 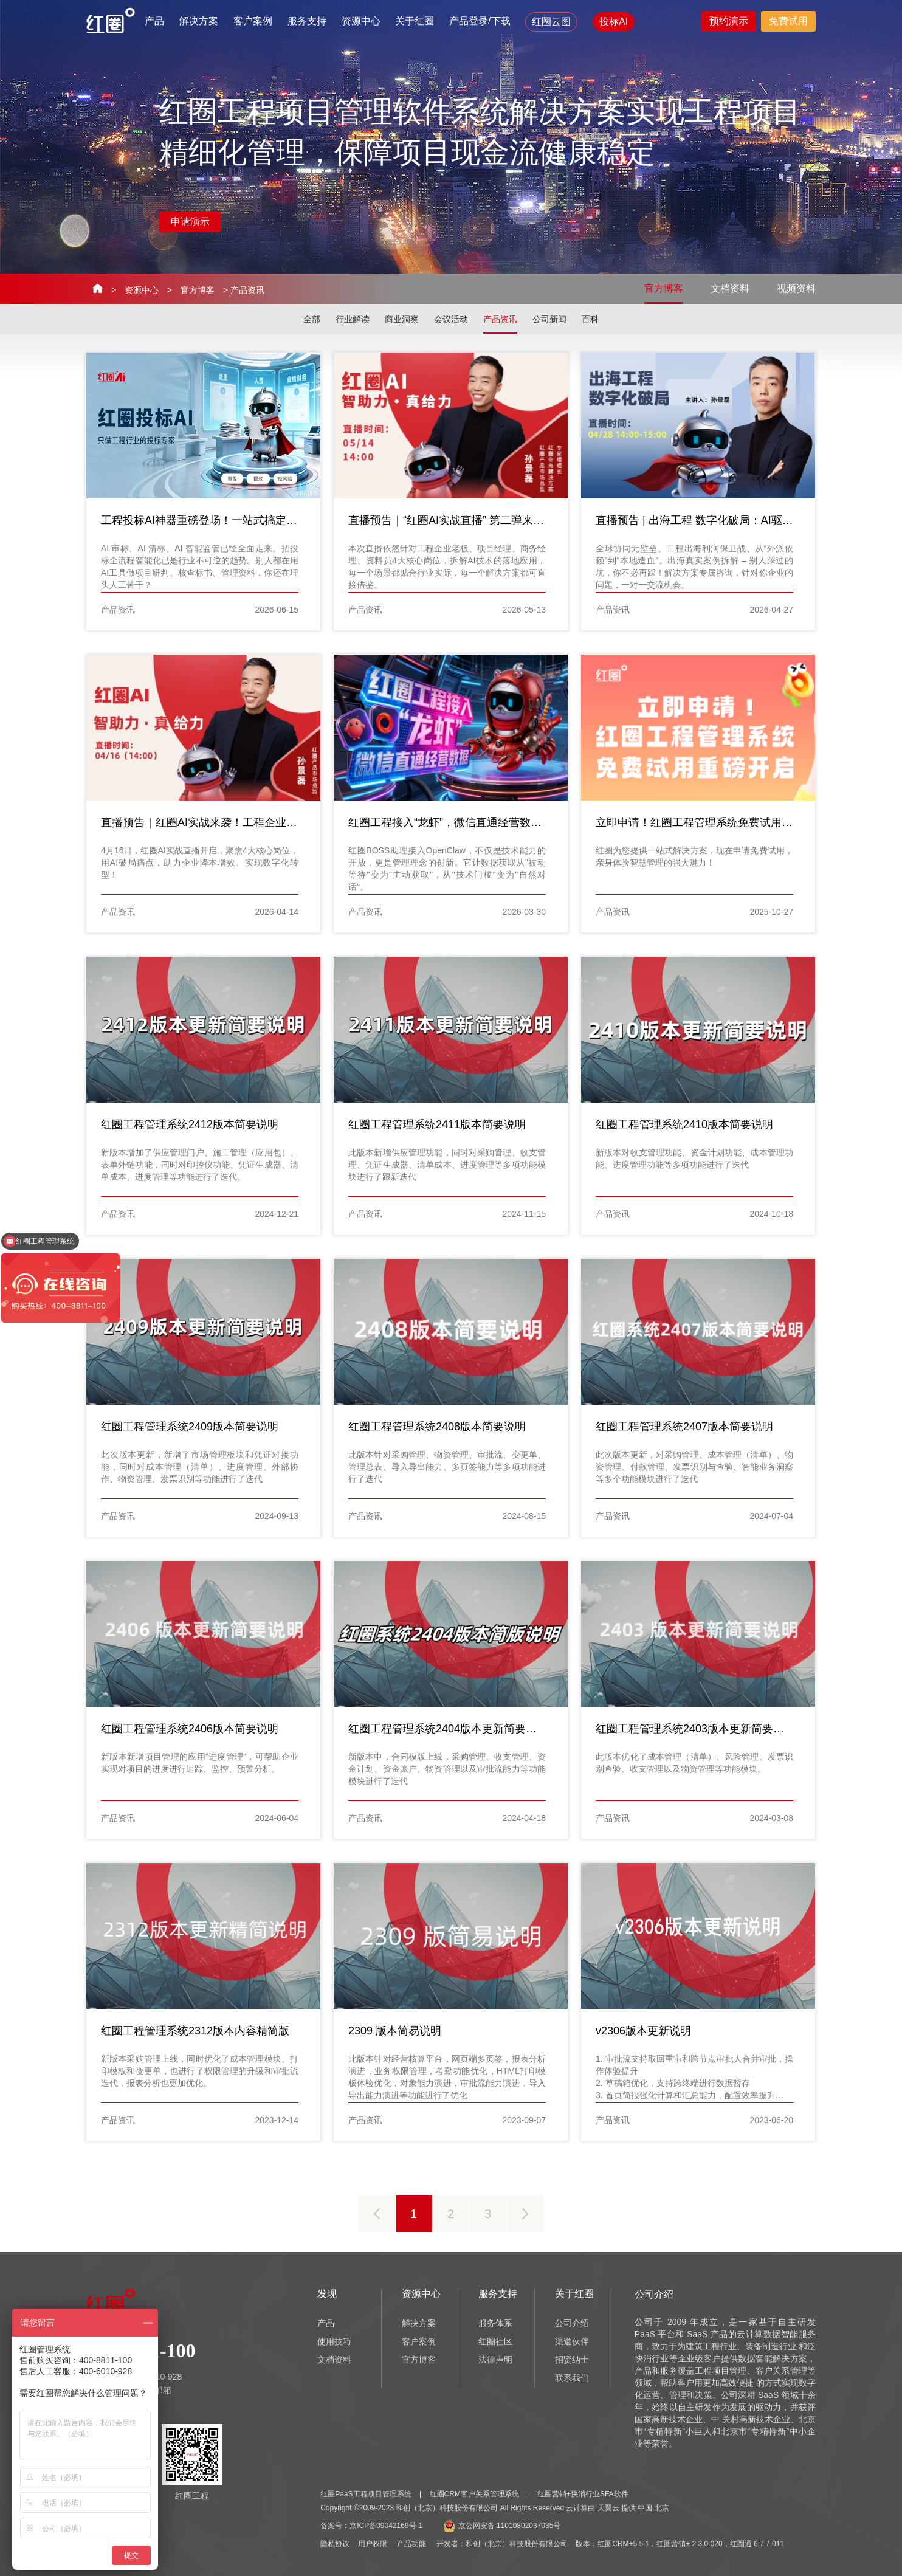 What do you see at coordinates (495, 2341) in the screenshot?
I see `红圈社区` at bounding box center [495, 2341].